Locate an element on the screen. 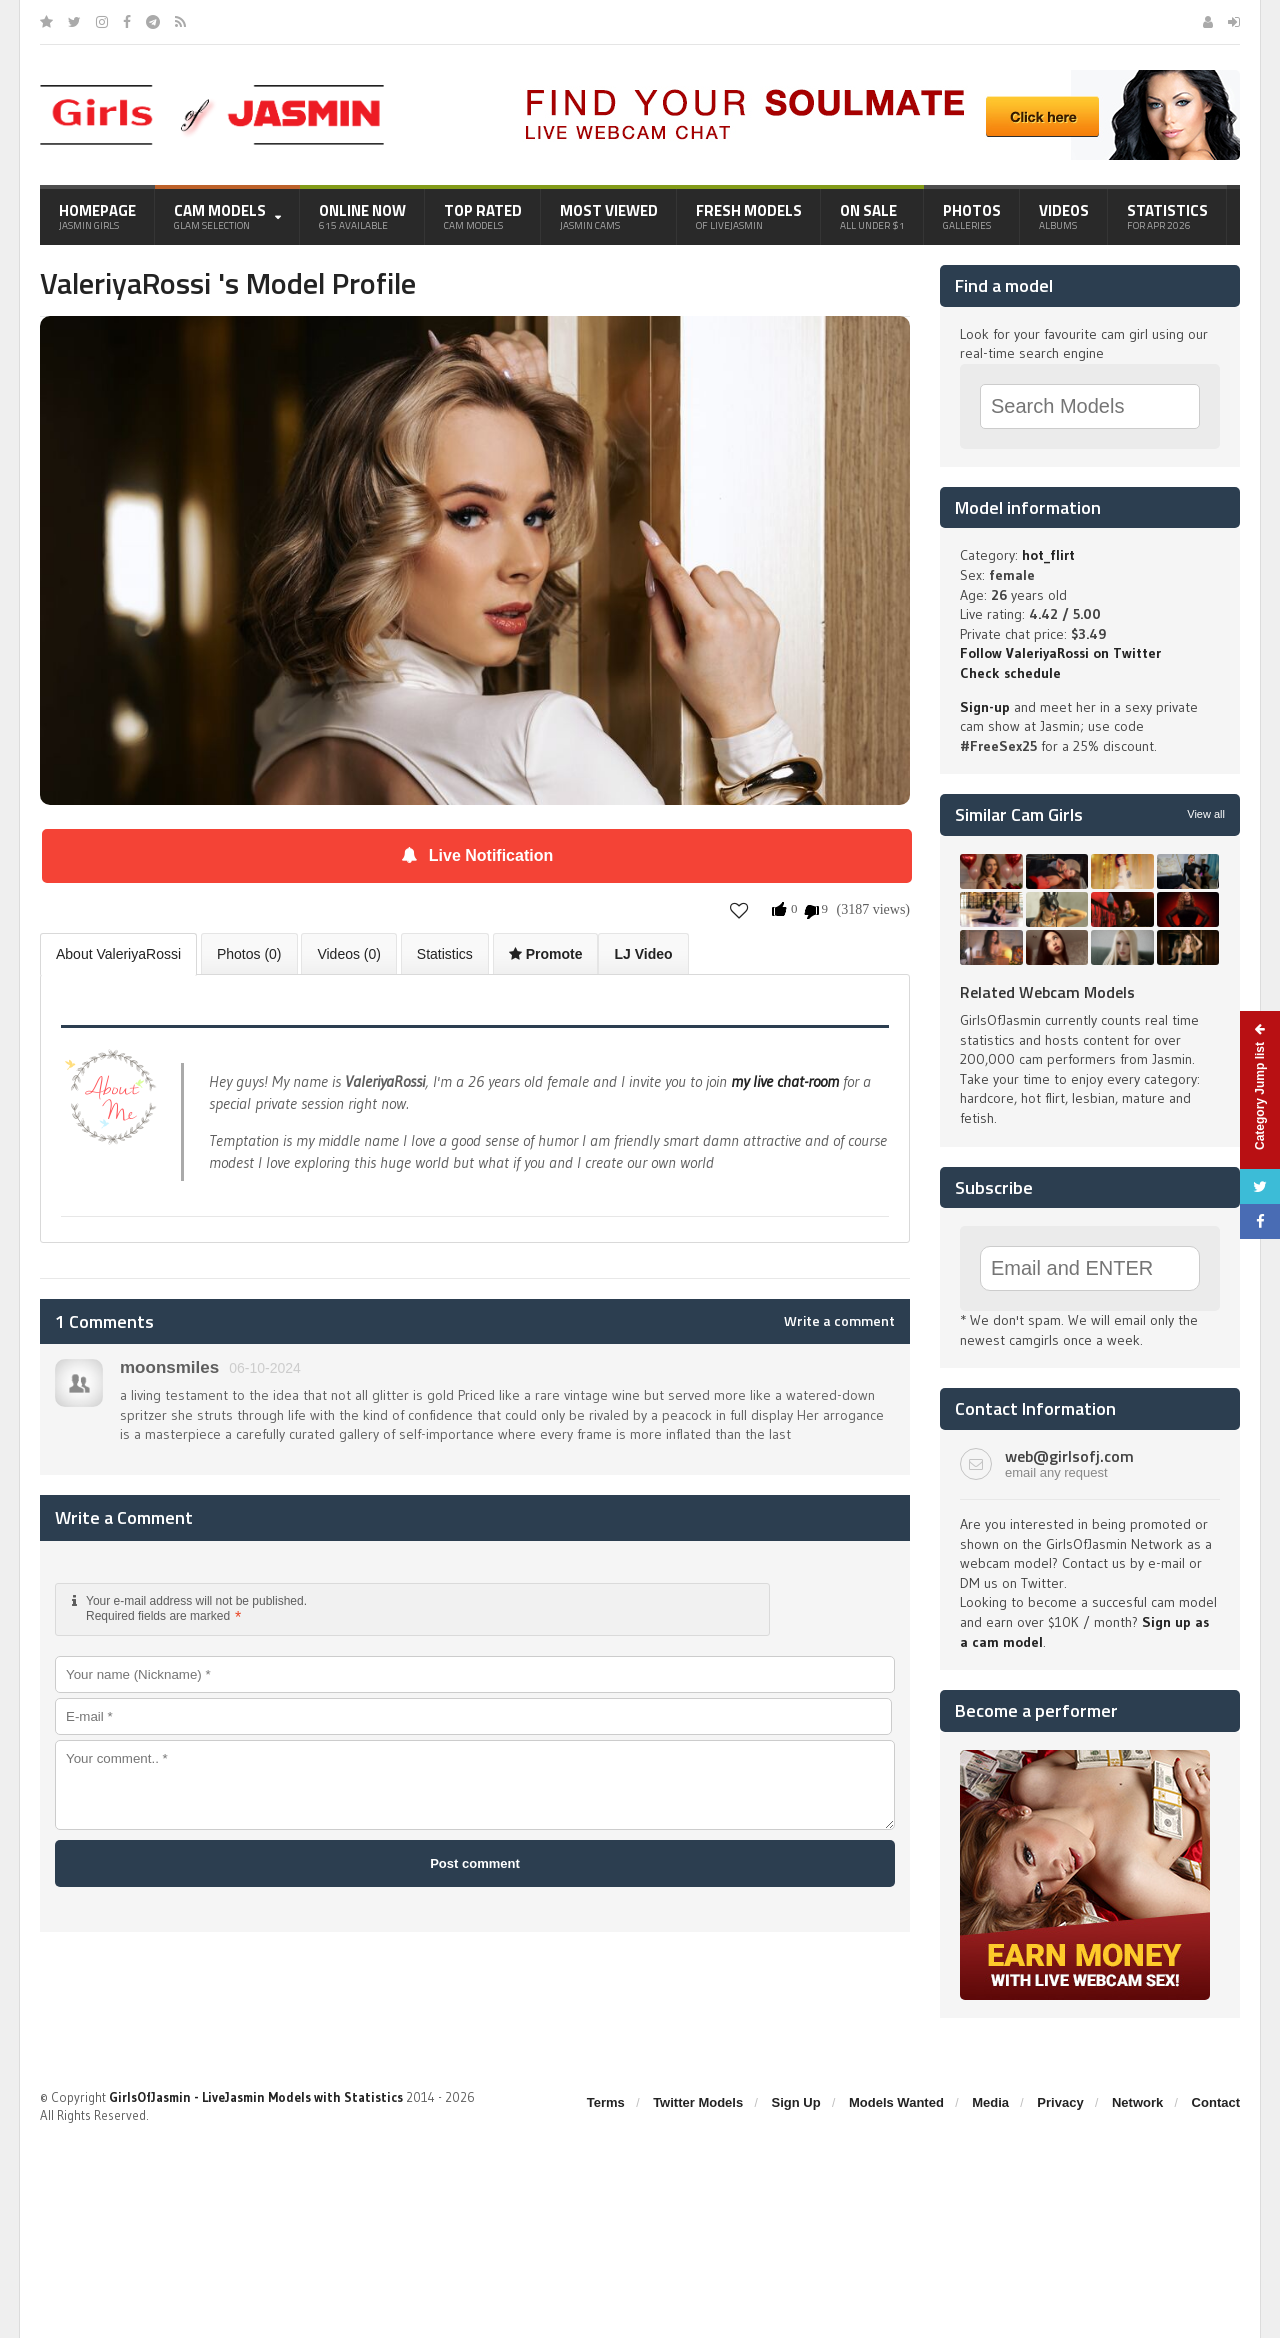  Homepage is located at coordinates (97, 216).